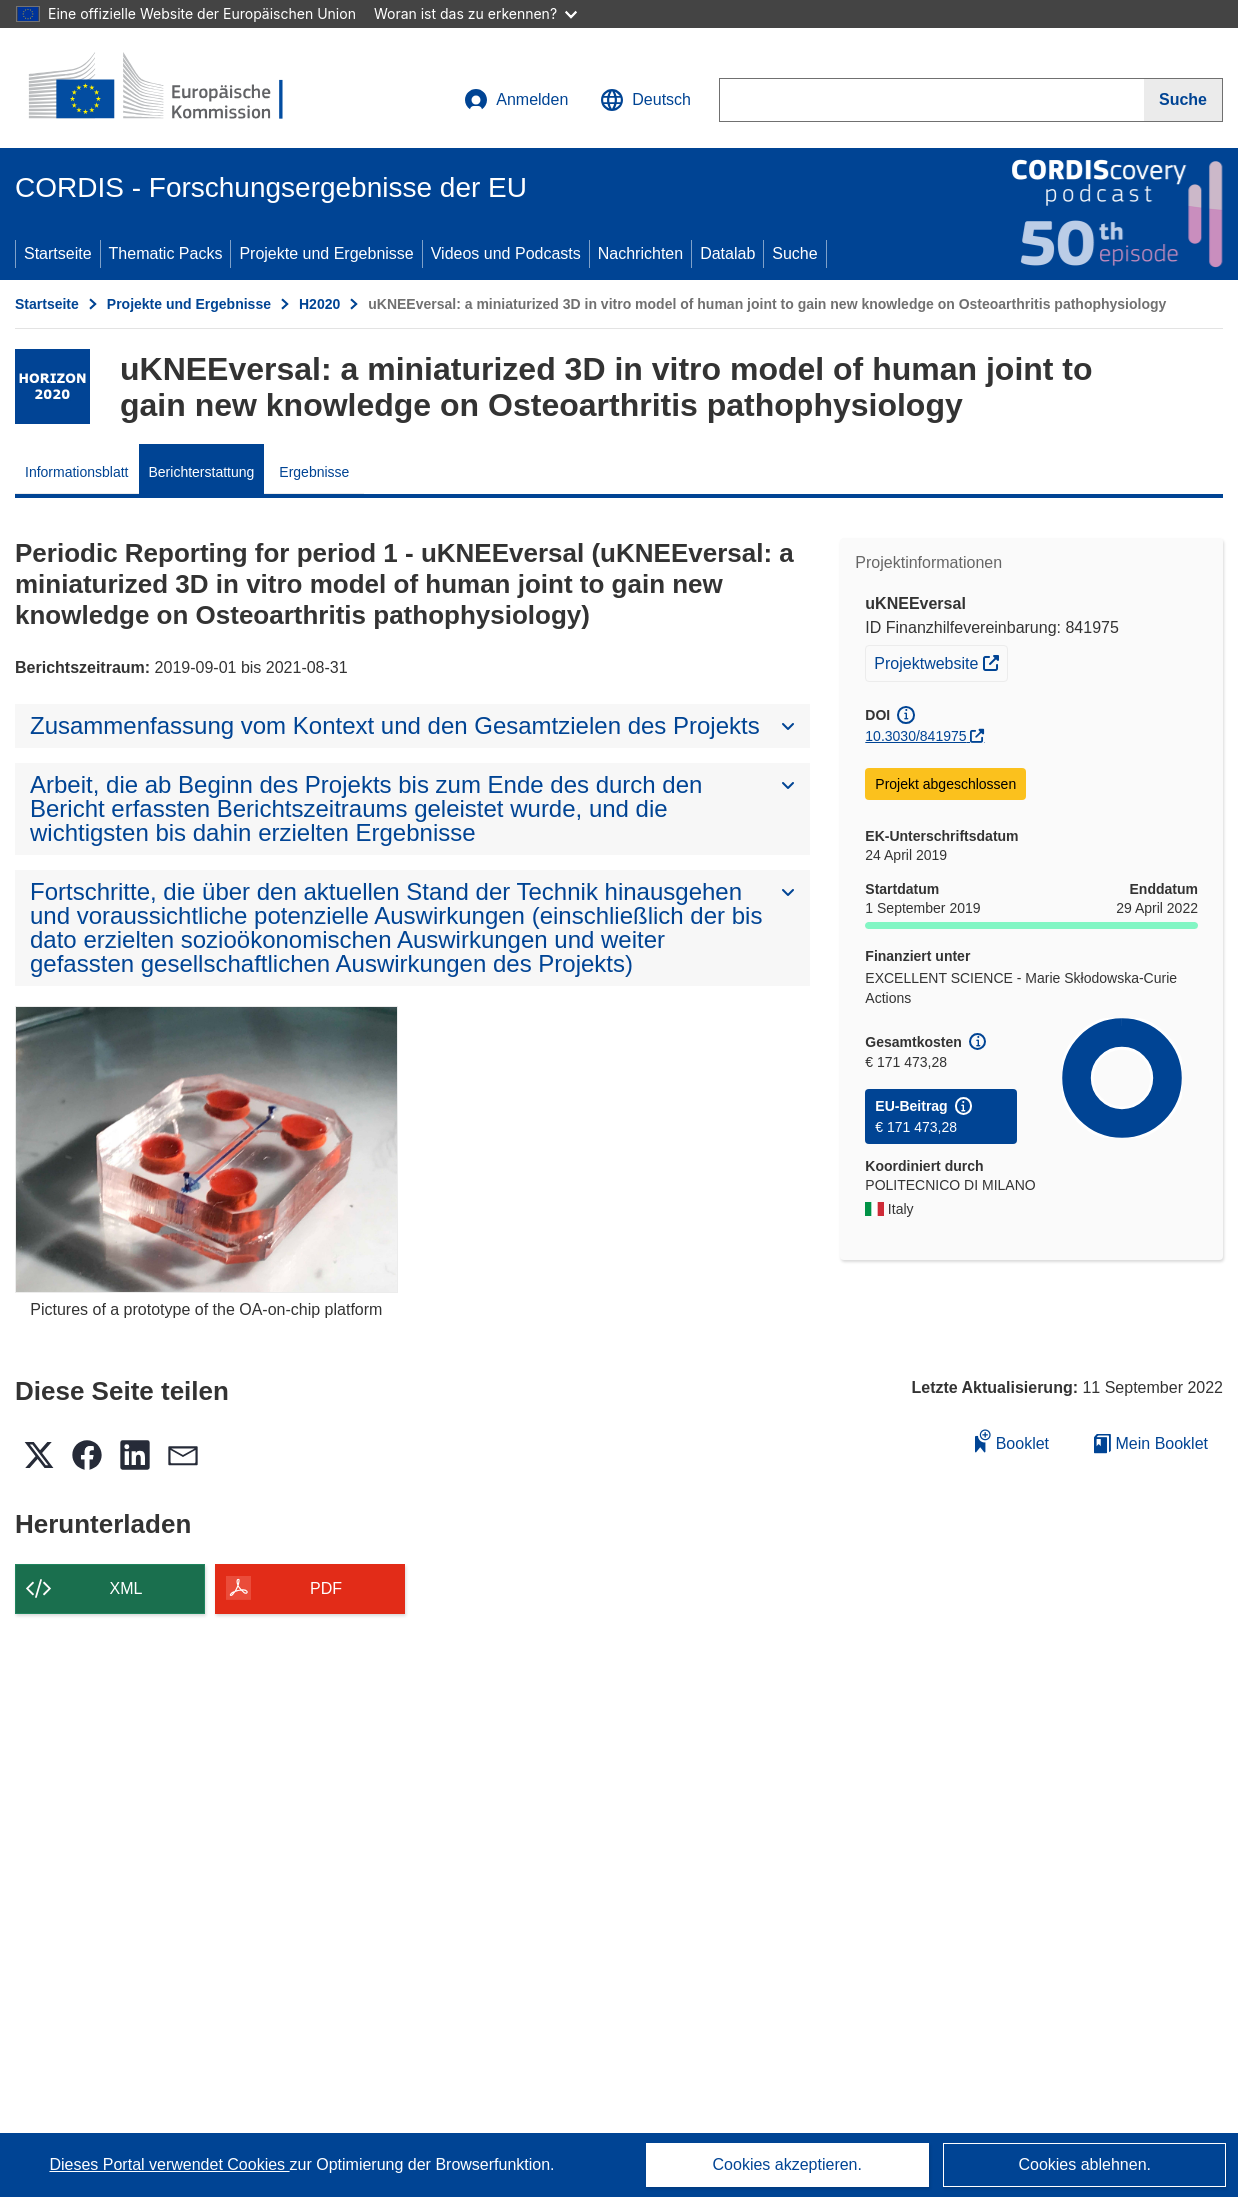 This screenshot has height=2197, width=1238. I want to click on Informationsblatt [menuitem], so click(77, 472).